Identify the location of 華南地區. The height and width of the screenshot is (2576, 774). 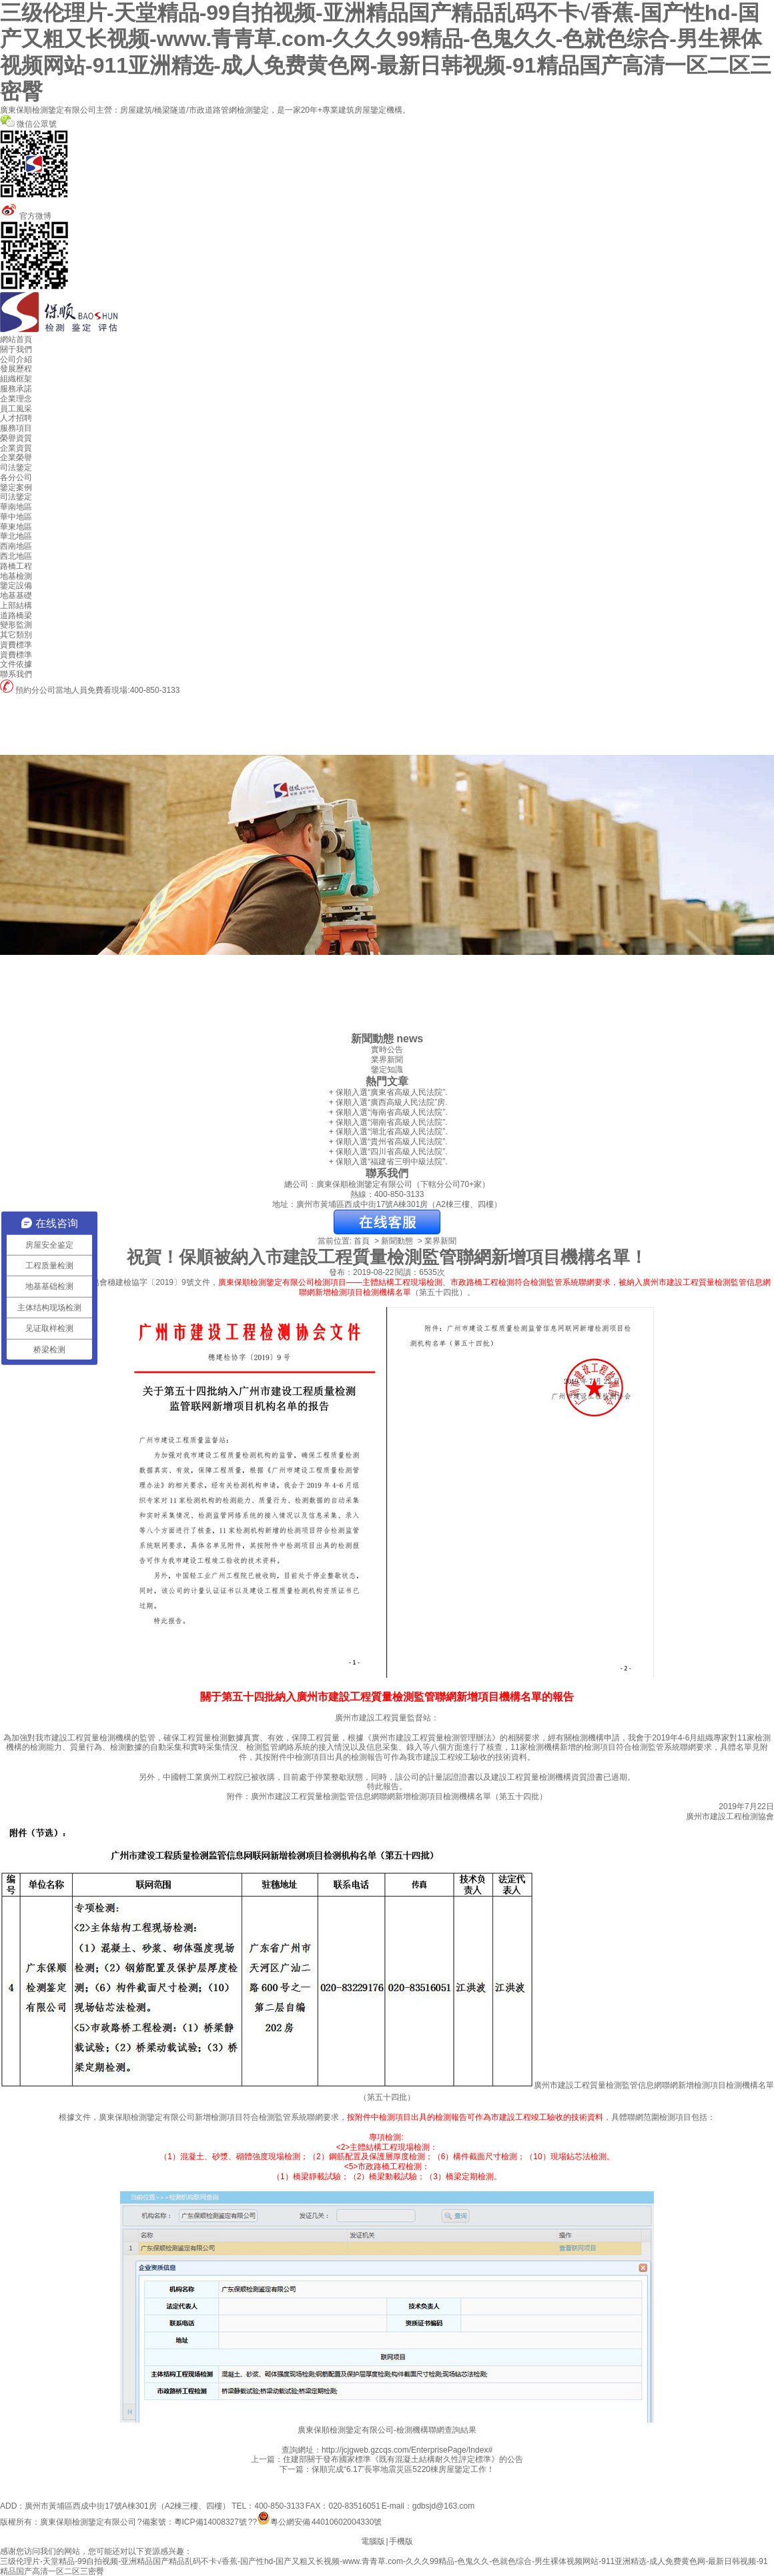
(16, 506).